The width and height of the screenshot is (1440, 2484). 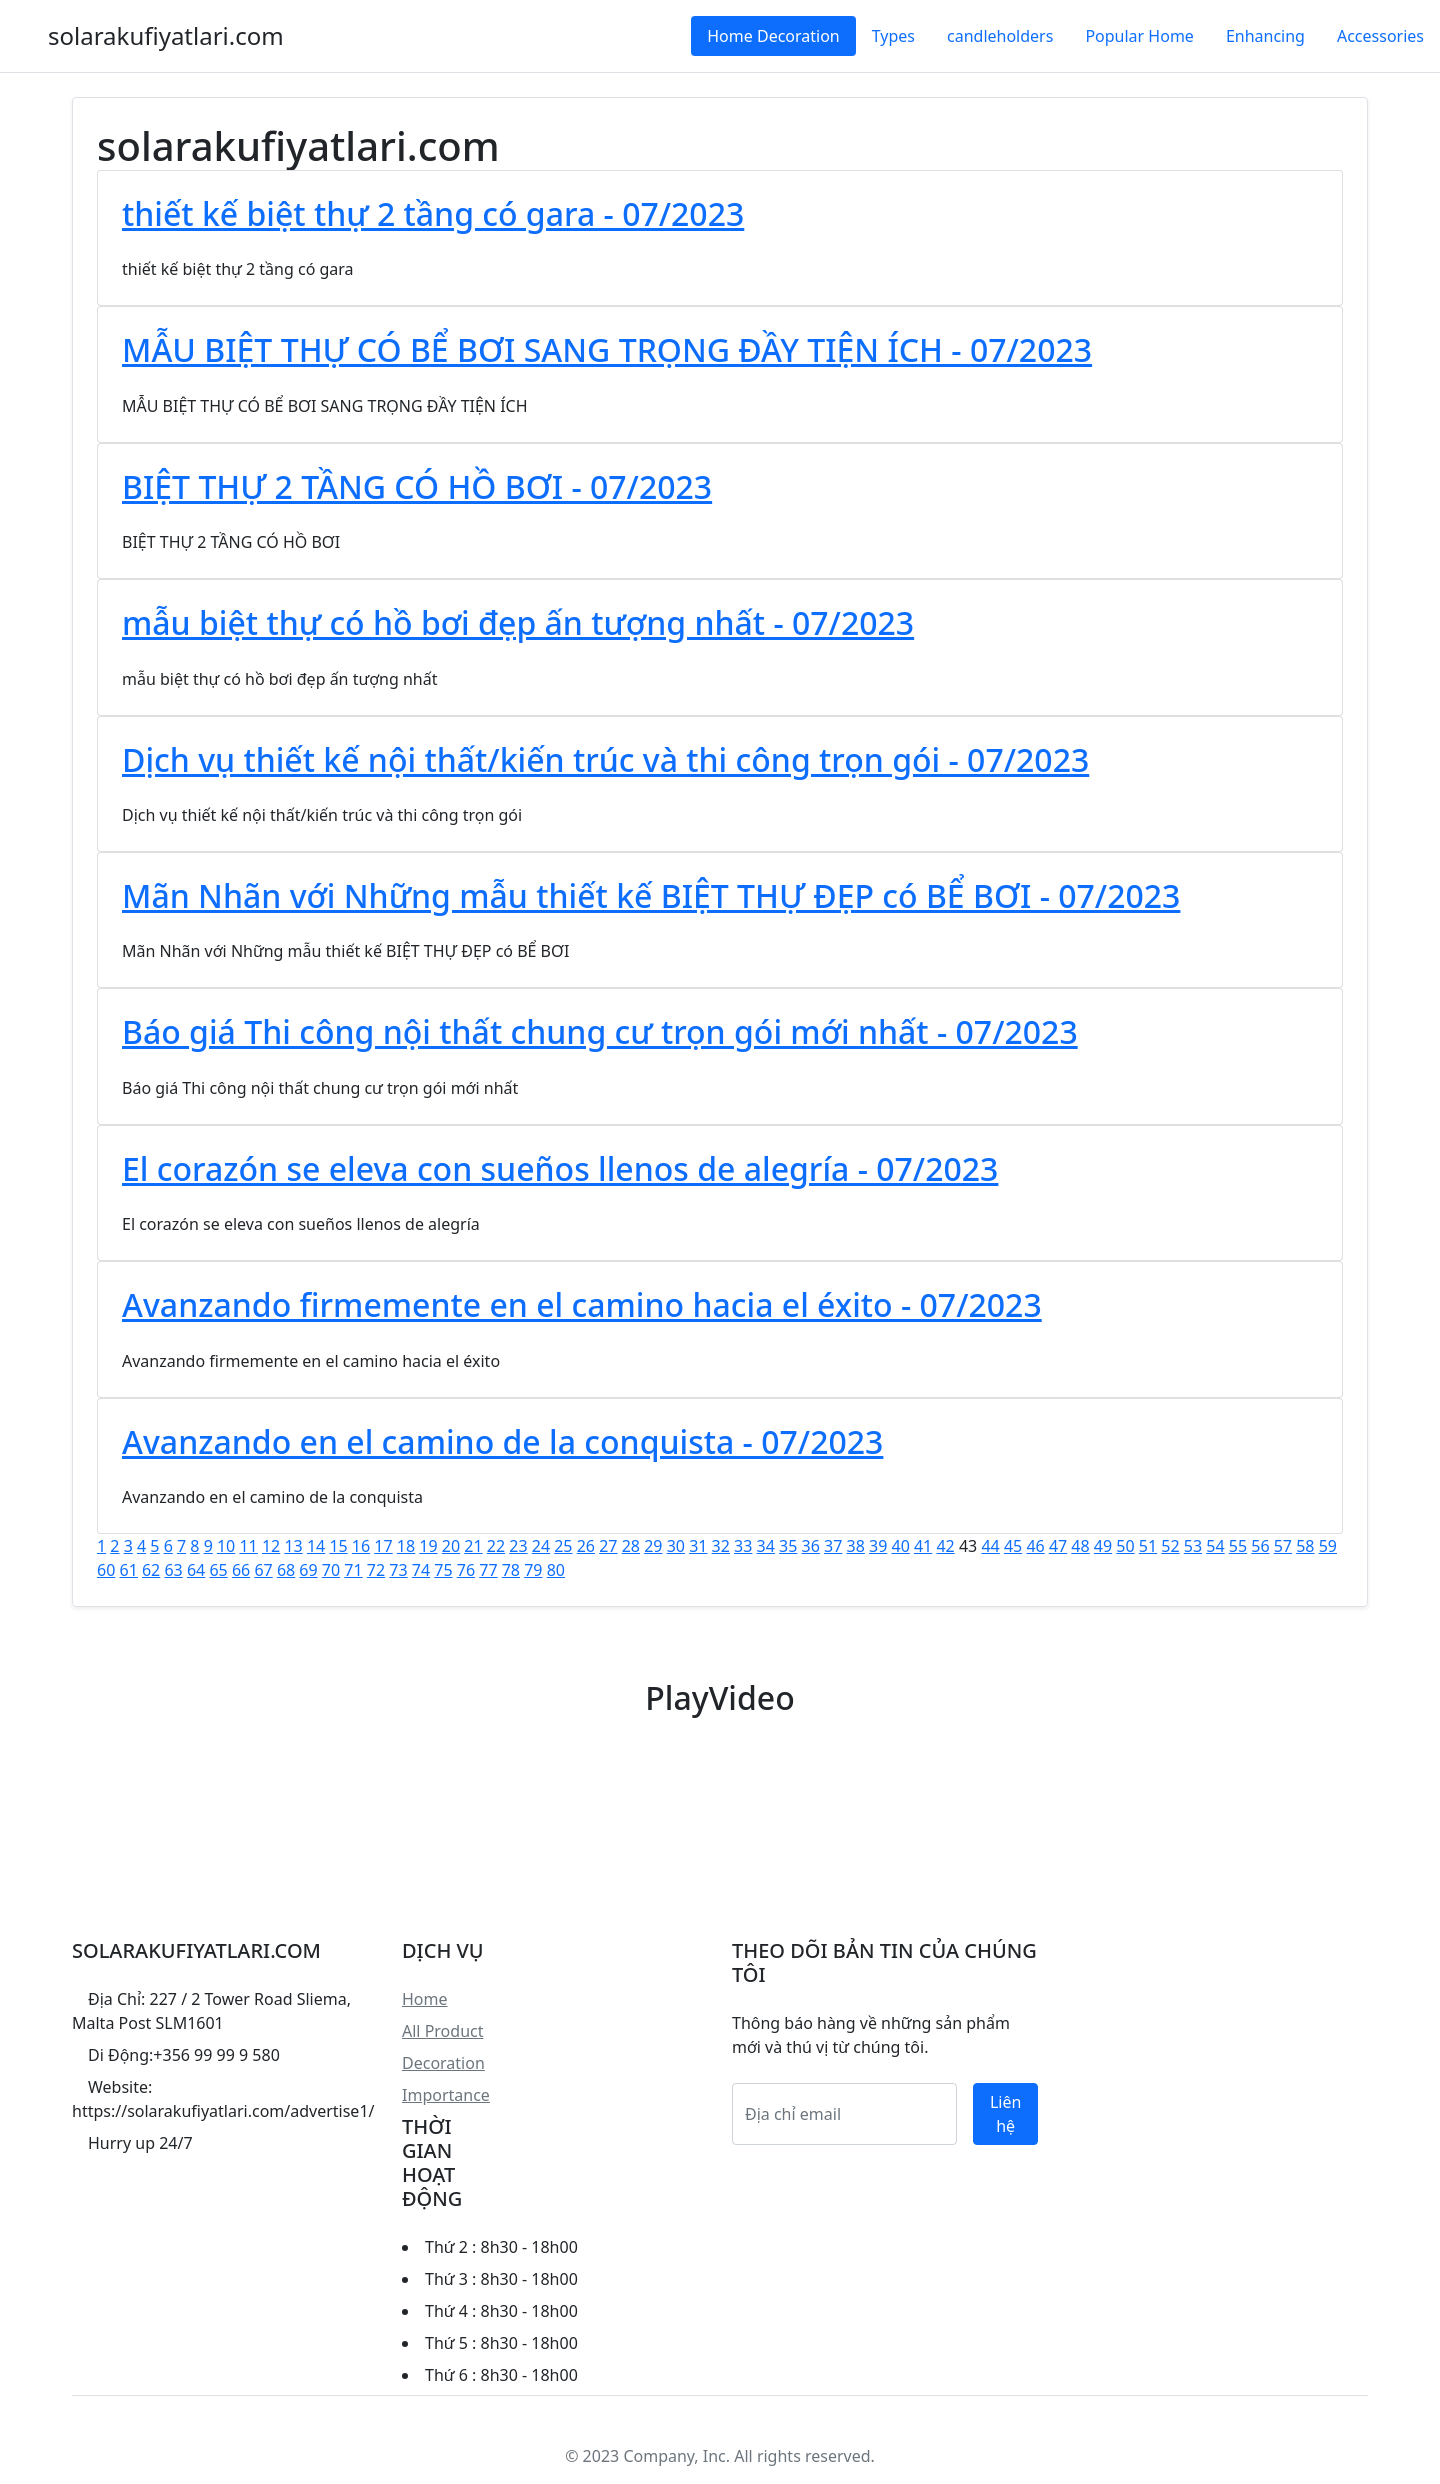 What do you see at coordinates (443, 1570) in the screenshot?
I see `75` at bounding box center [443, 1570].